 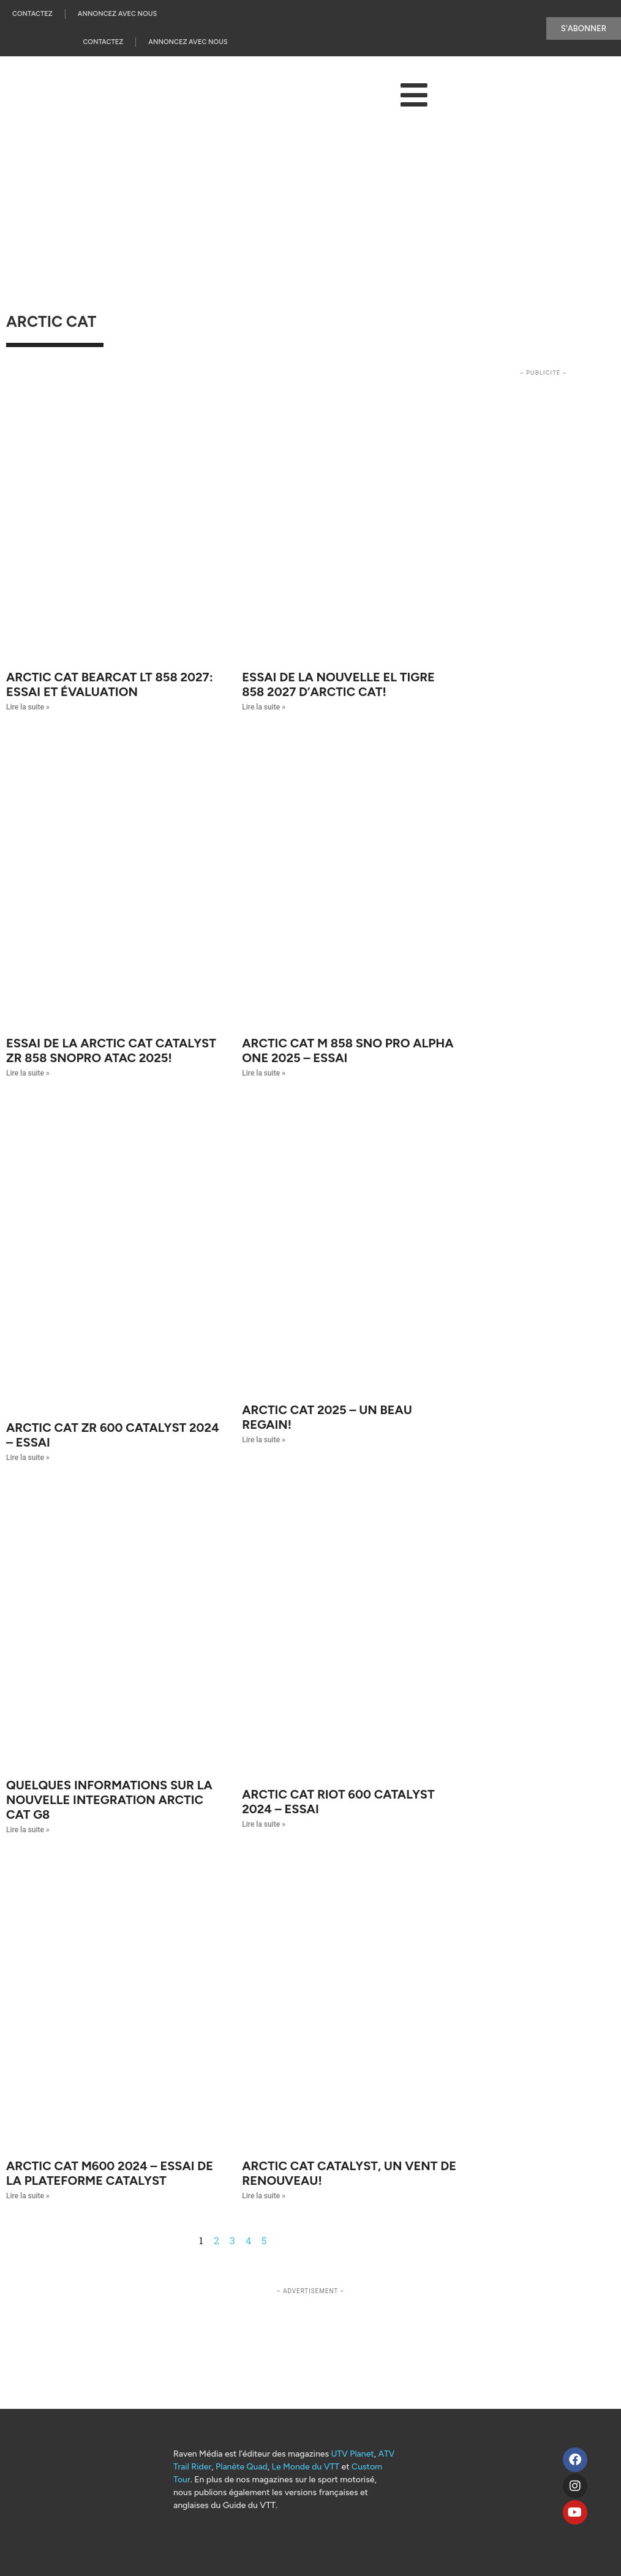 I want to click on UTV Planet, so click(x=352, y=2454).